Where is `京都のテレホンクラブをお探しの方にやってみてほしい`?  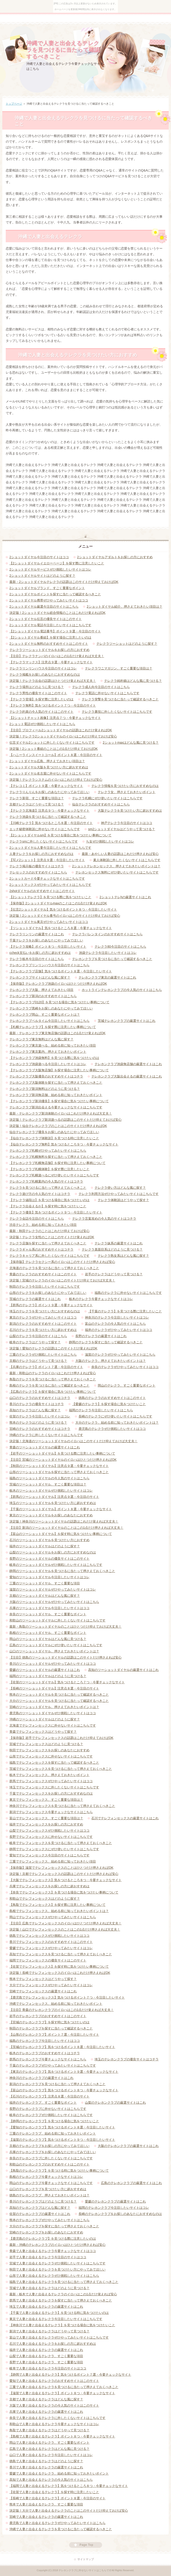
京都のテレホンクラブをお探しの方にやってみてほしい is located at coordinates (49, 2146).